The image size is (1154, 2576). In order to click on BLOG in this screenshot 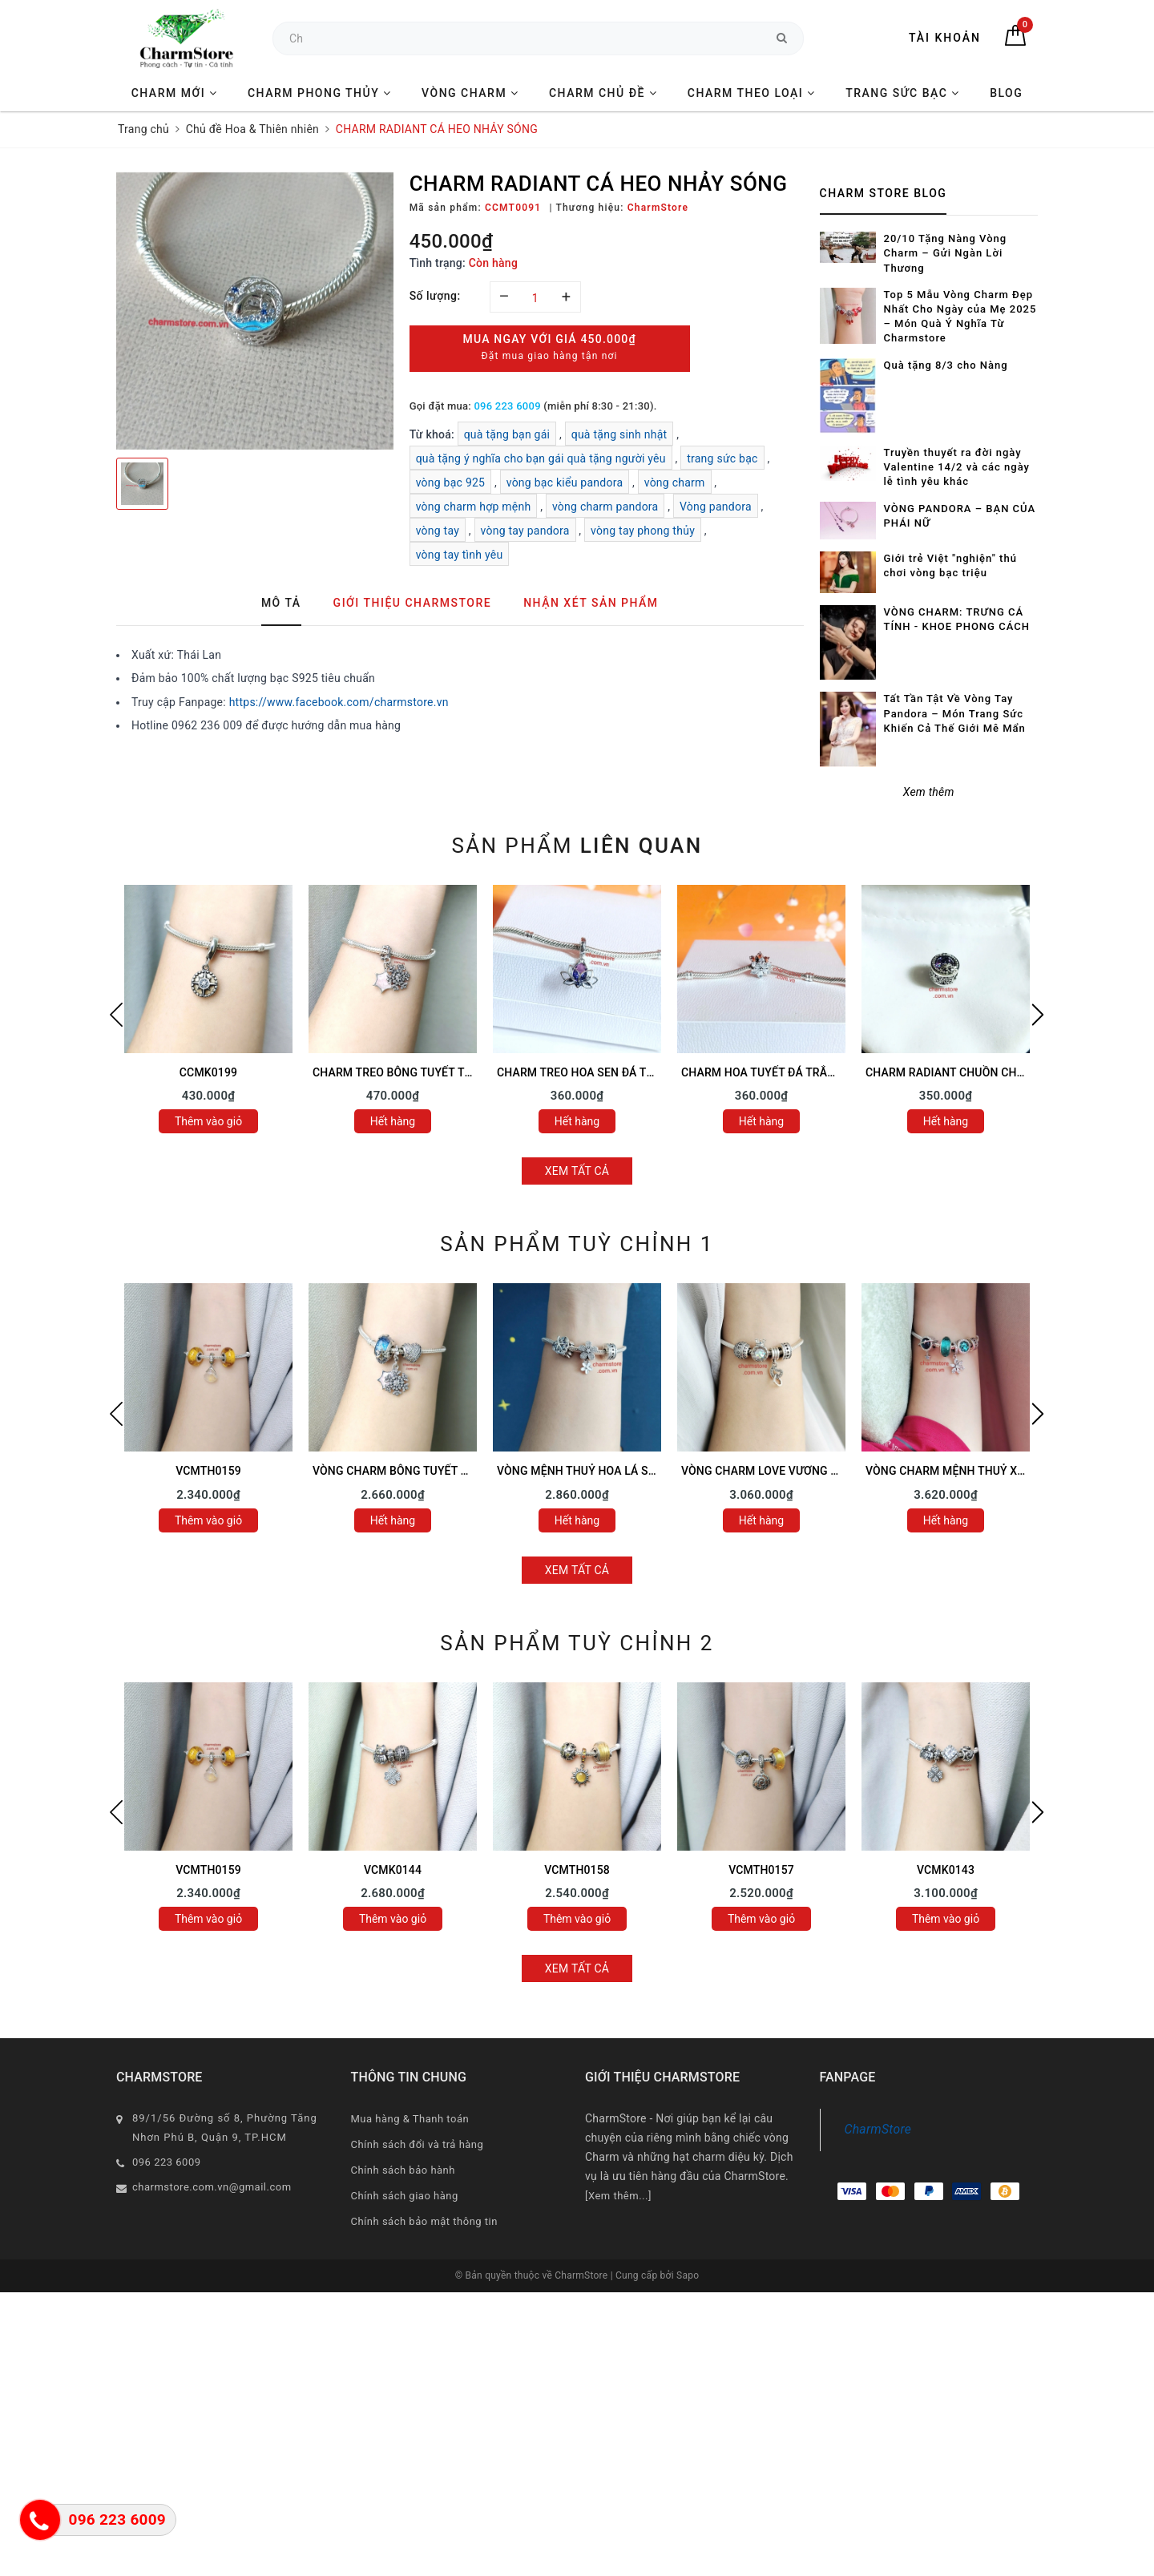, I will do `click(1006, 93)`.